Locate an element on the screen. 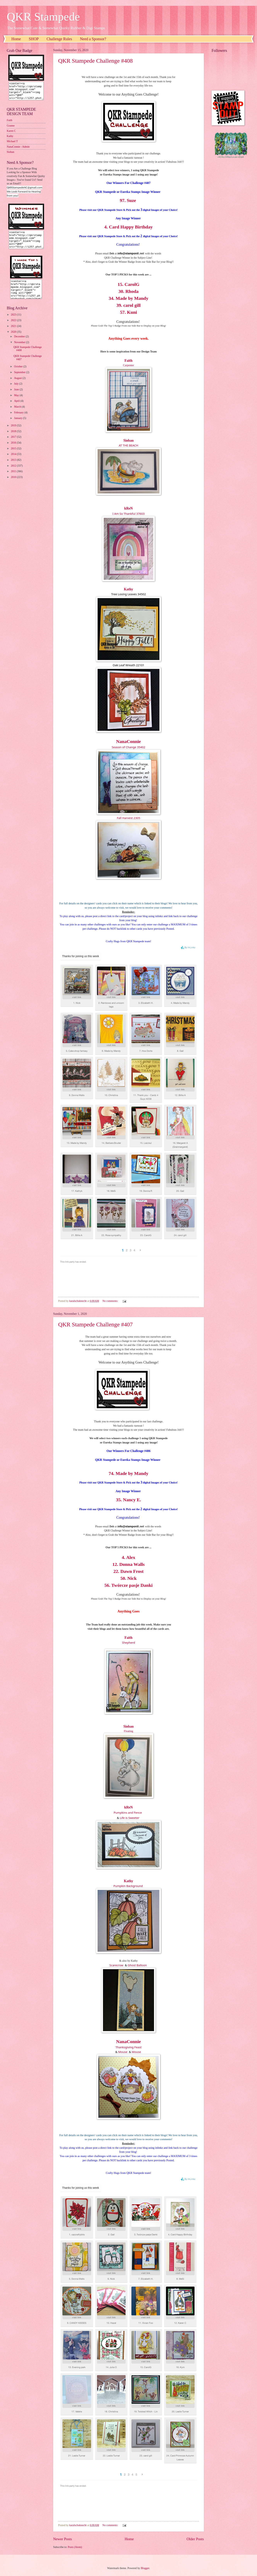 The height and width of the screenshot is (2576, 257). I Am So Thankful 37603 is located at coordinates (128, 514).